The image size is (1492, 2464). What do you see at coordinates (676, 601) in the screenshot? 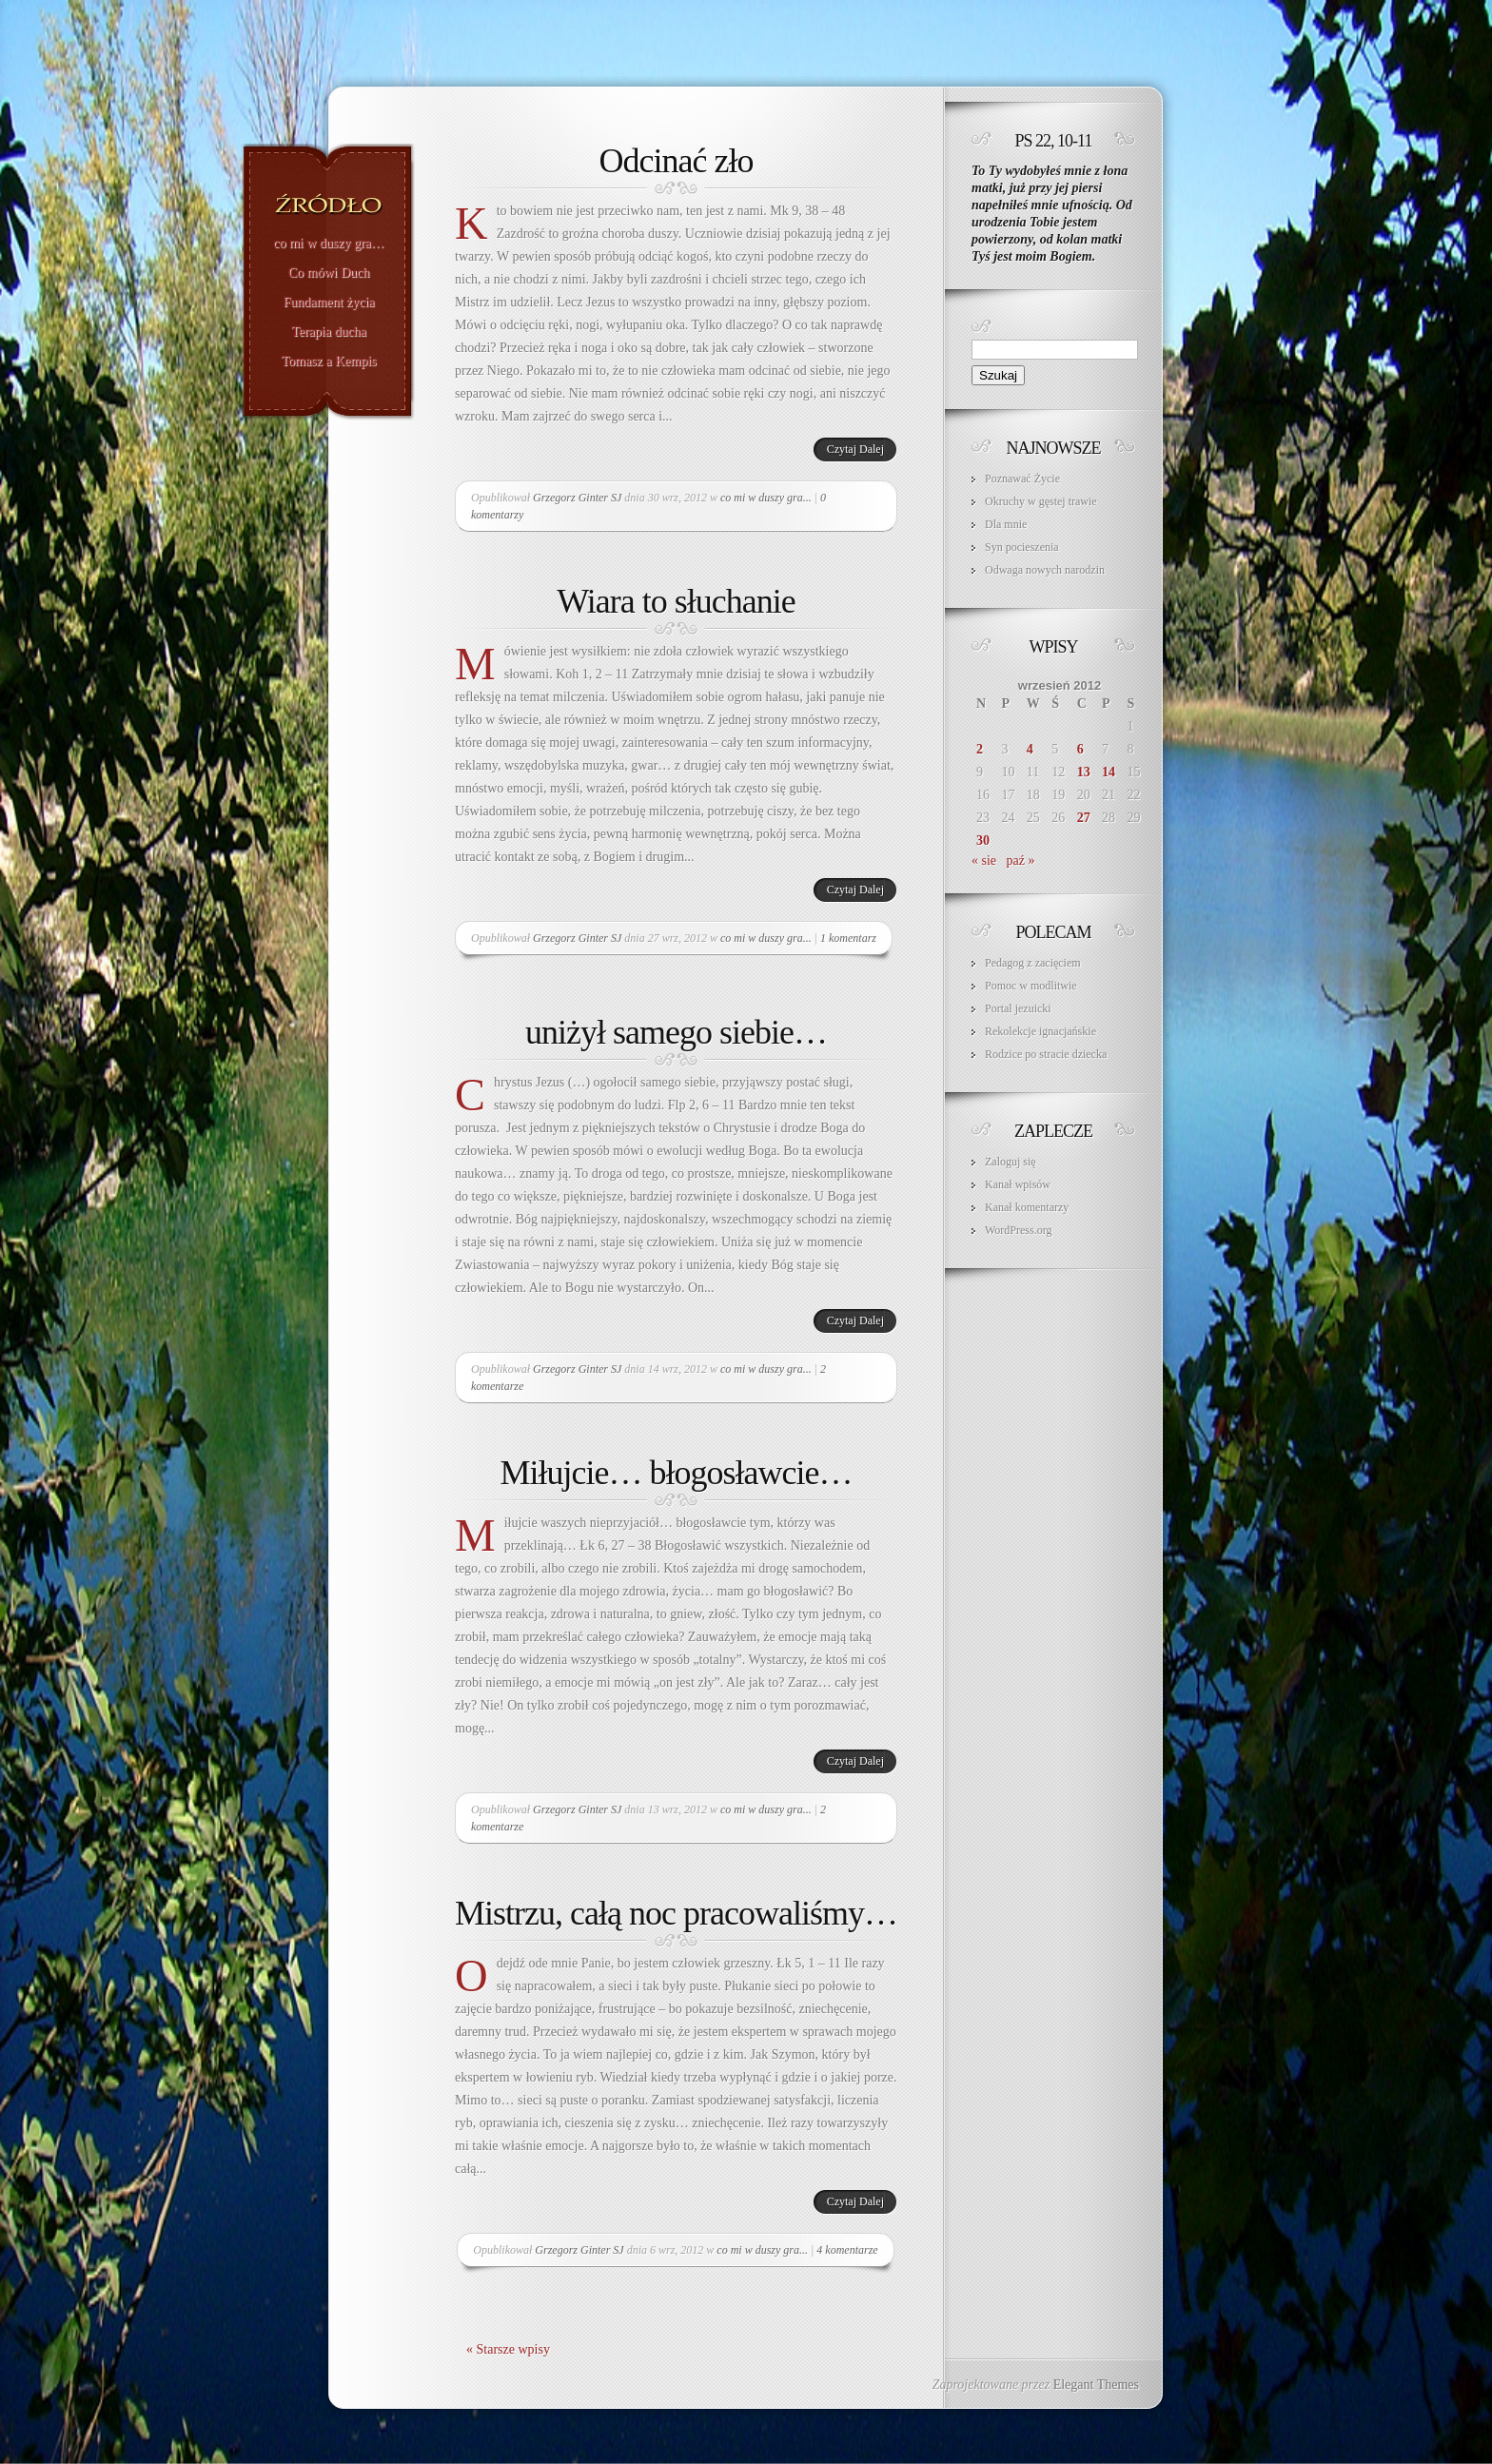
I see `Wiara to słuchanie` at bounding box center [676, 601].